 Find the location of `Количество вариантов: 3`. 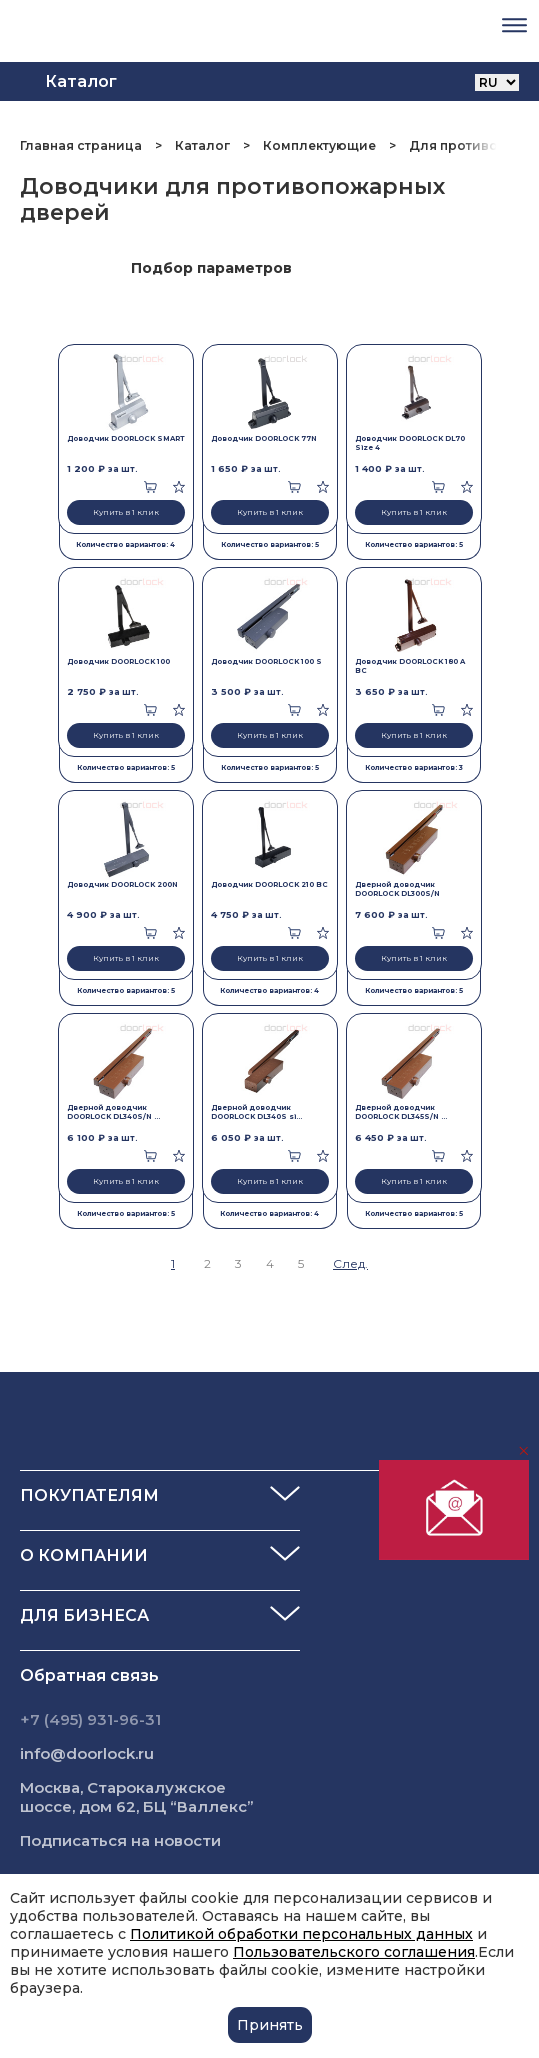

Количество вариантов: 3 is located at coordinates (414, 767).